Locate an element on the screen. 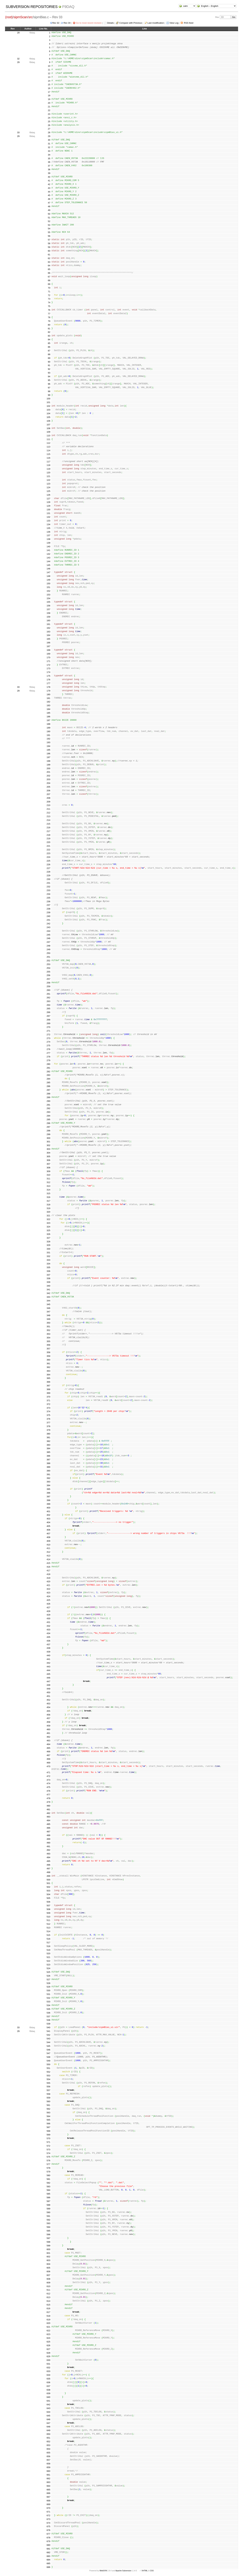 This screenshot has height=2576, width=243. 95 is located at coordinates (49, 380).